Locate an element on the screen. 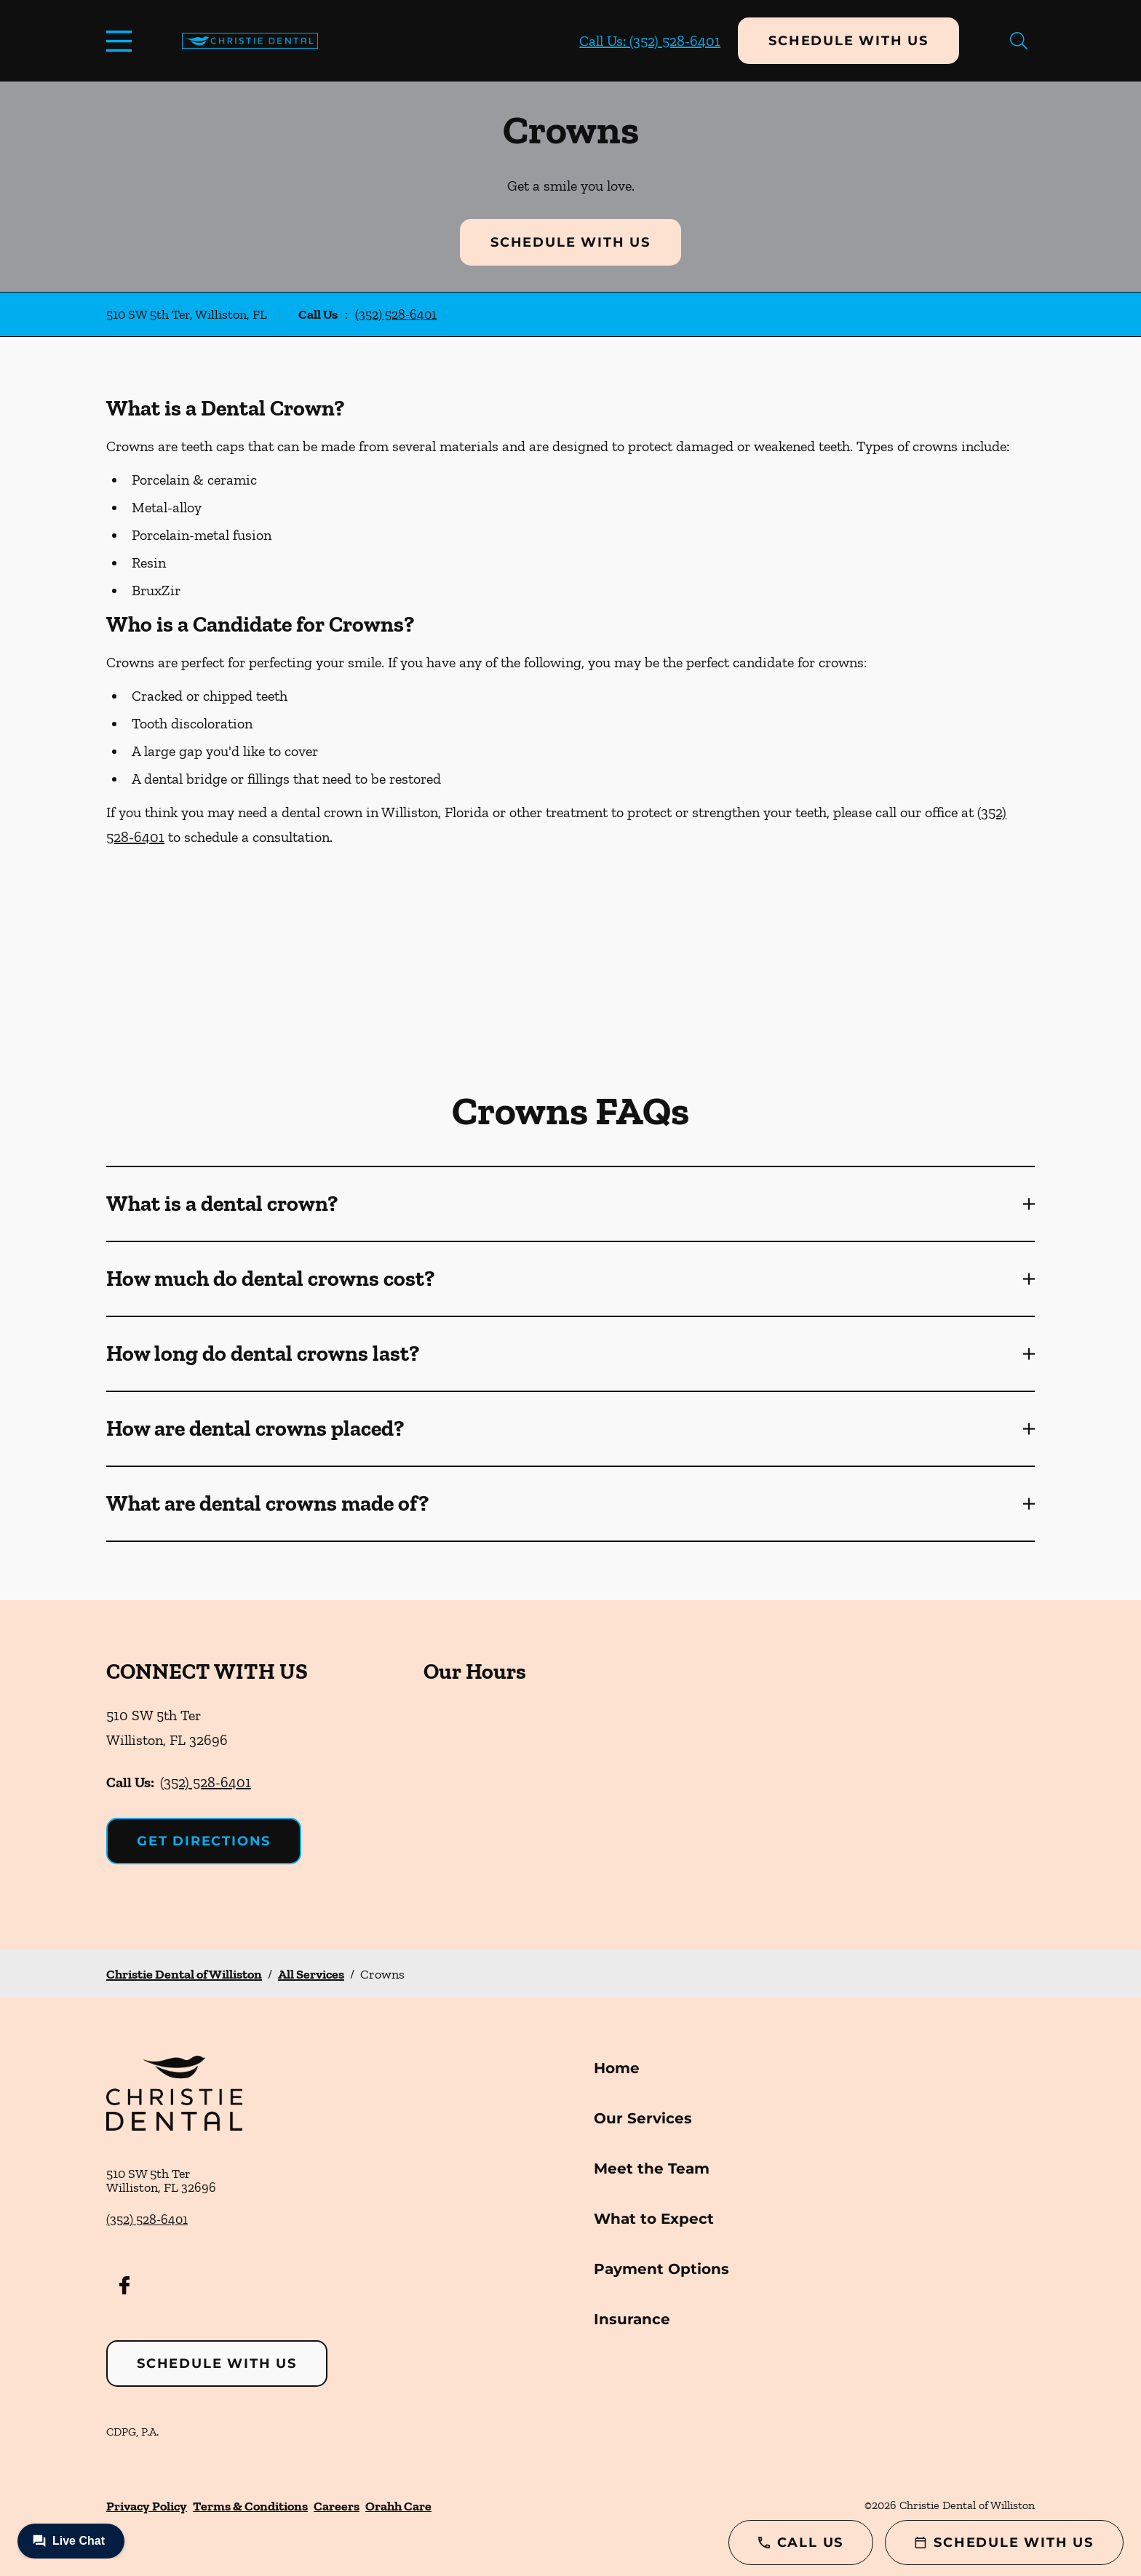 The height and width of the screenshot is (2576, 1141). Call Us: (352) 528-6401 is located at coordinates (649, 40).